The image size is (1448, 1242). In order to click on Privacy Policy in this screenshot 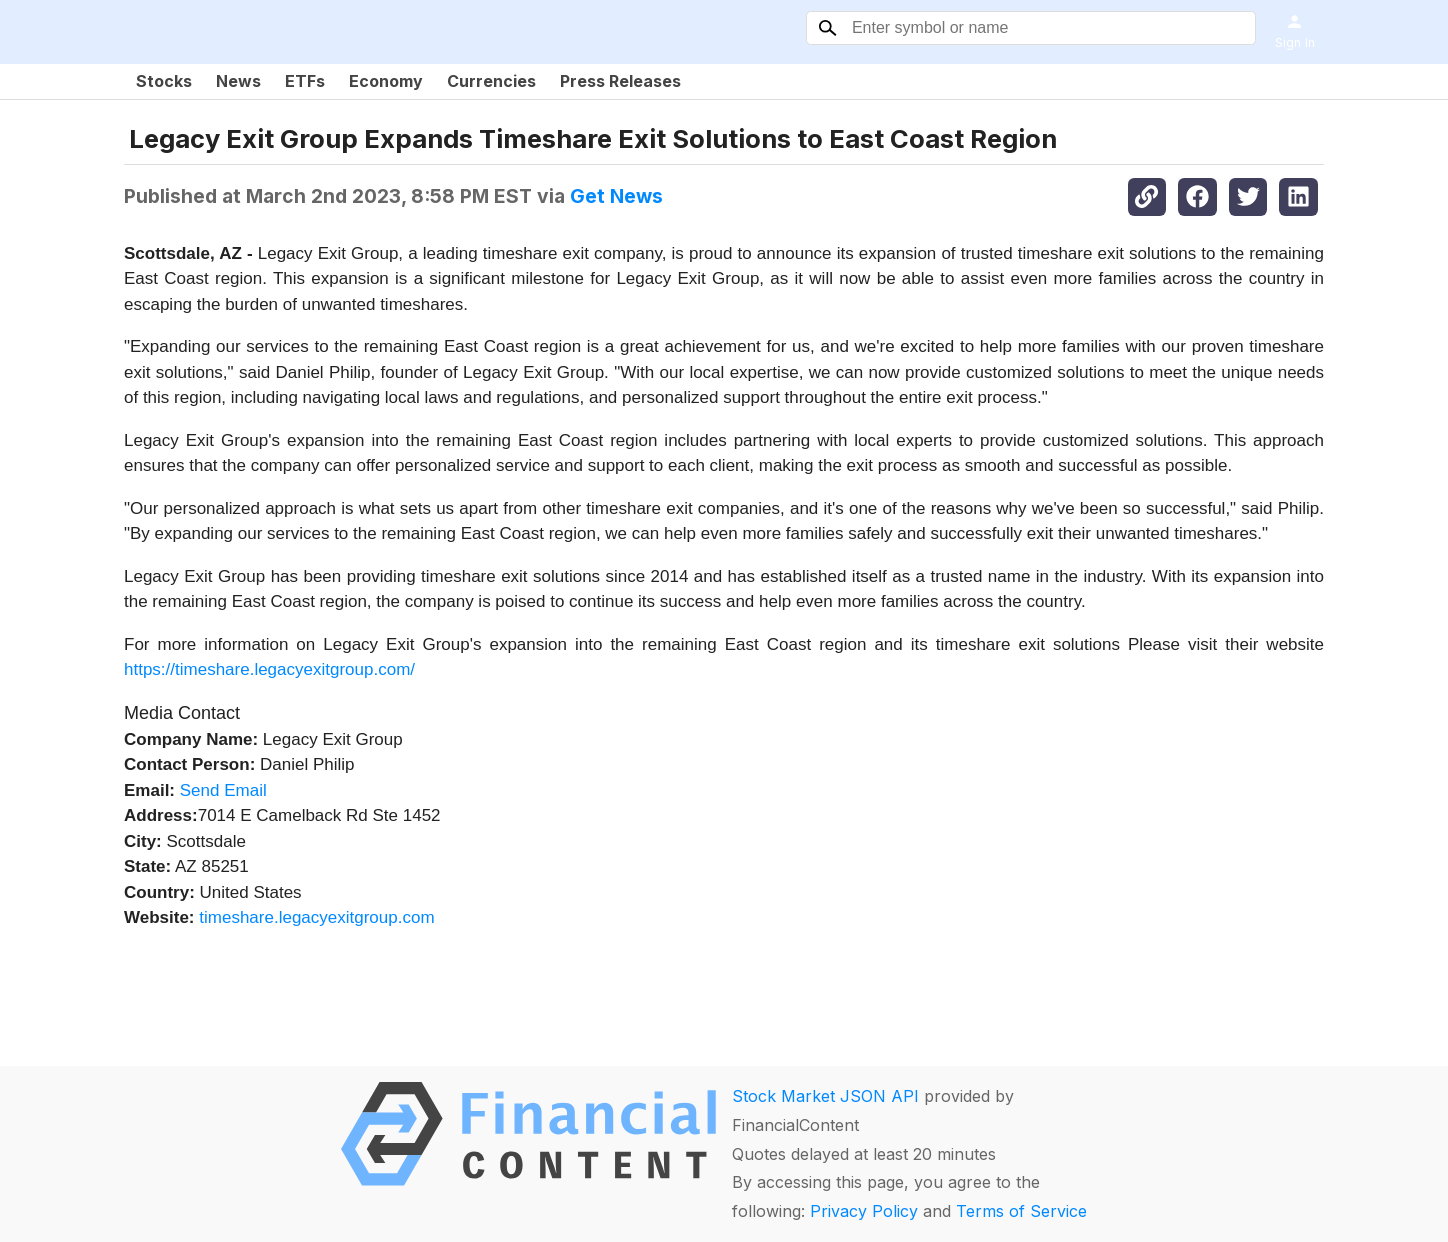, I will do `click(864, 1211)`.